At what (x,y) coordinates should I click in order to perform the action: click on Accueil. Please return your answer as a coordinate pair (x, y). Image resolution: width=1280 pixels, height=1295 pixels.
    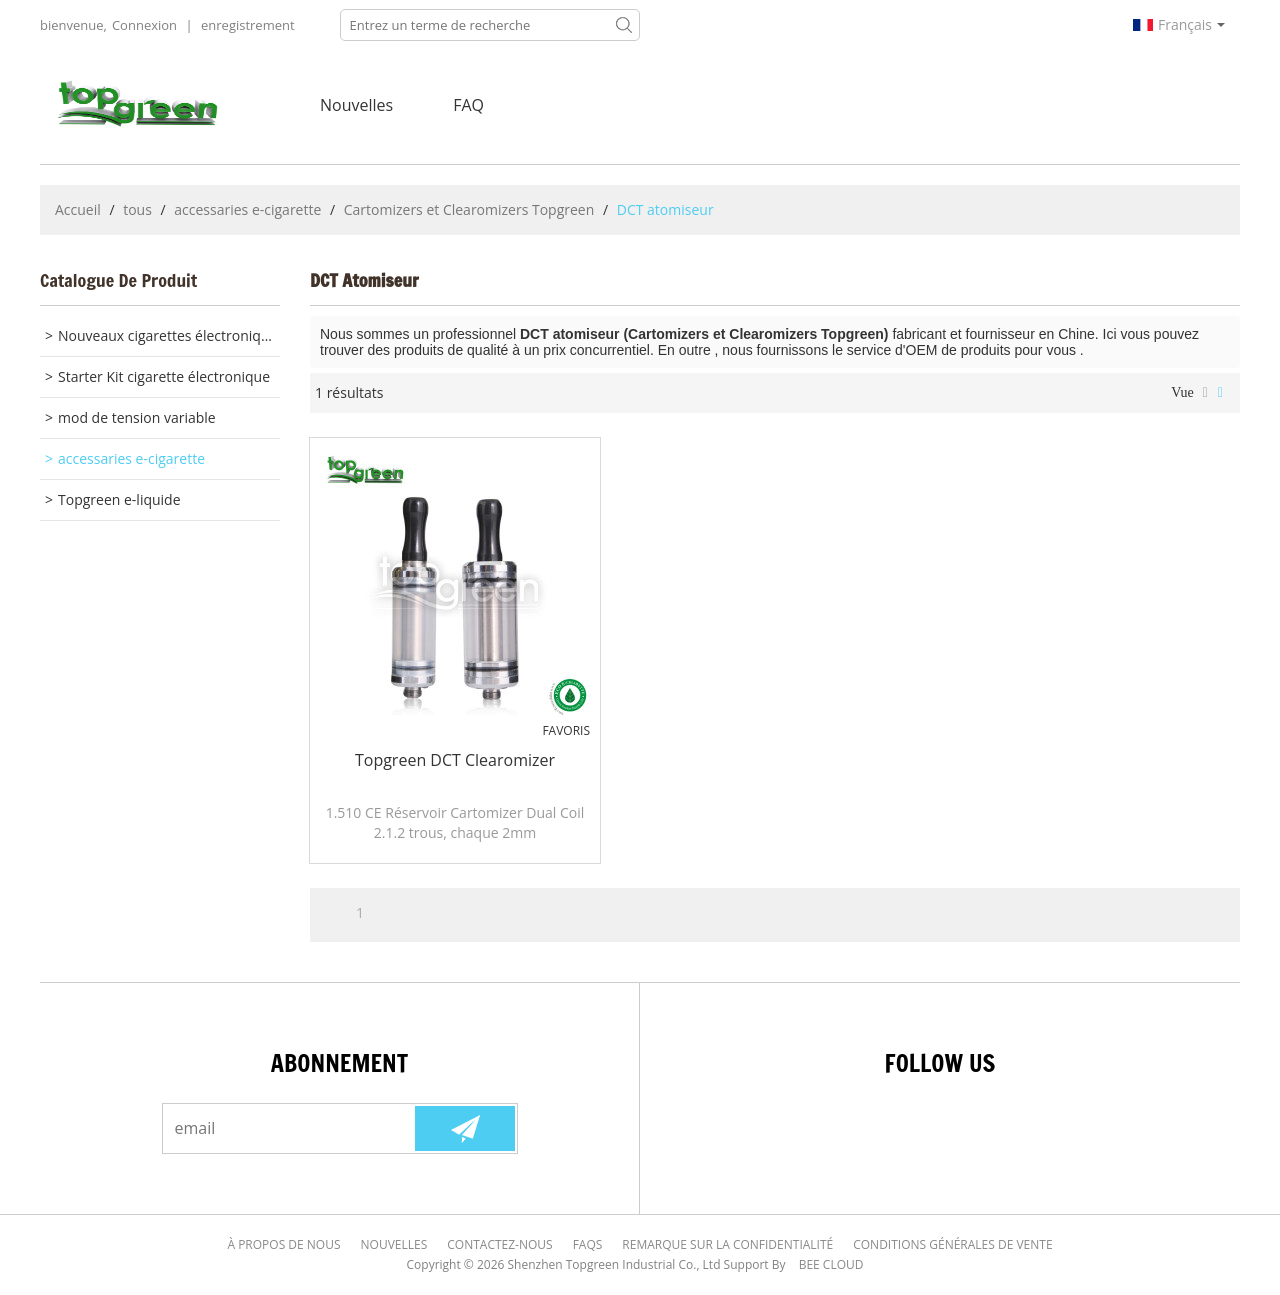
    Looking at the image, I should click on (78, 209).